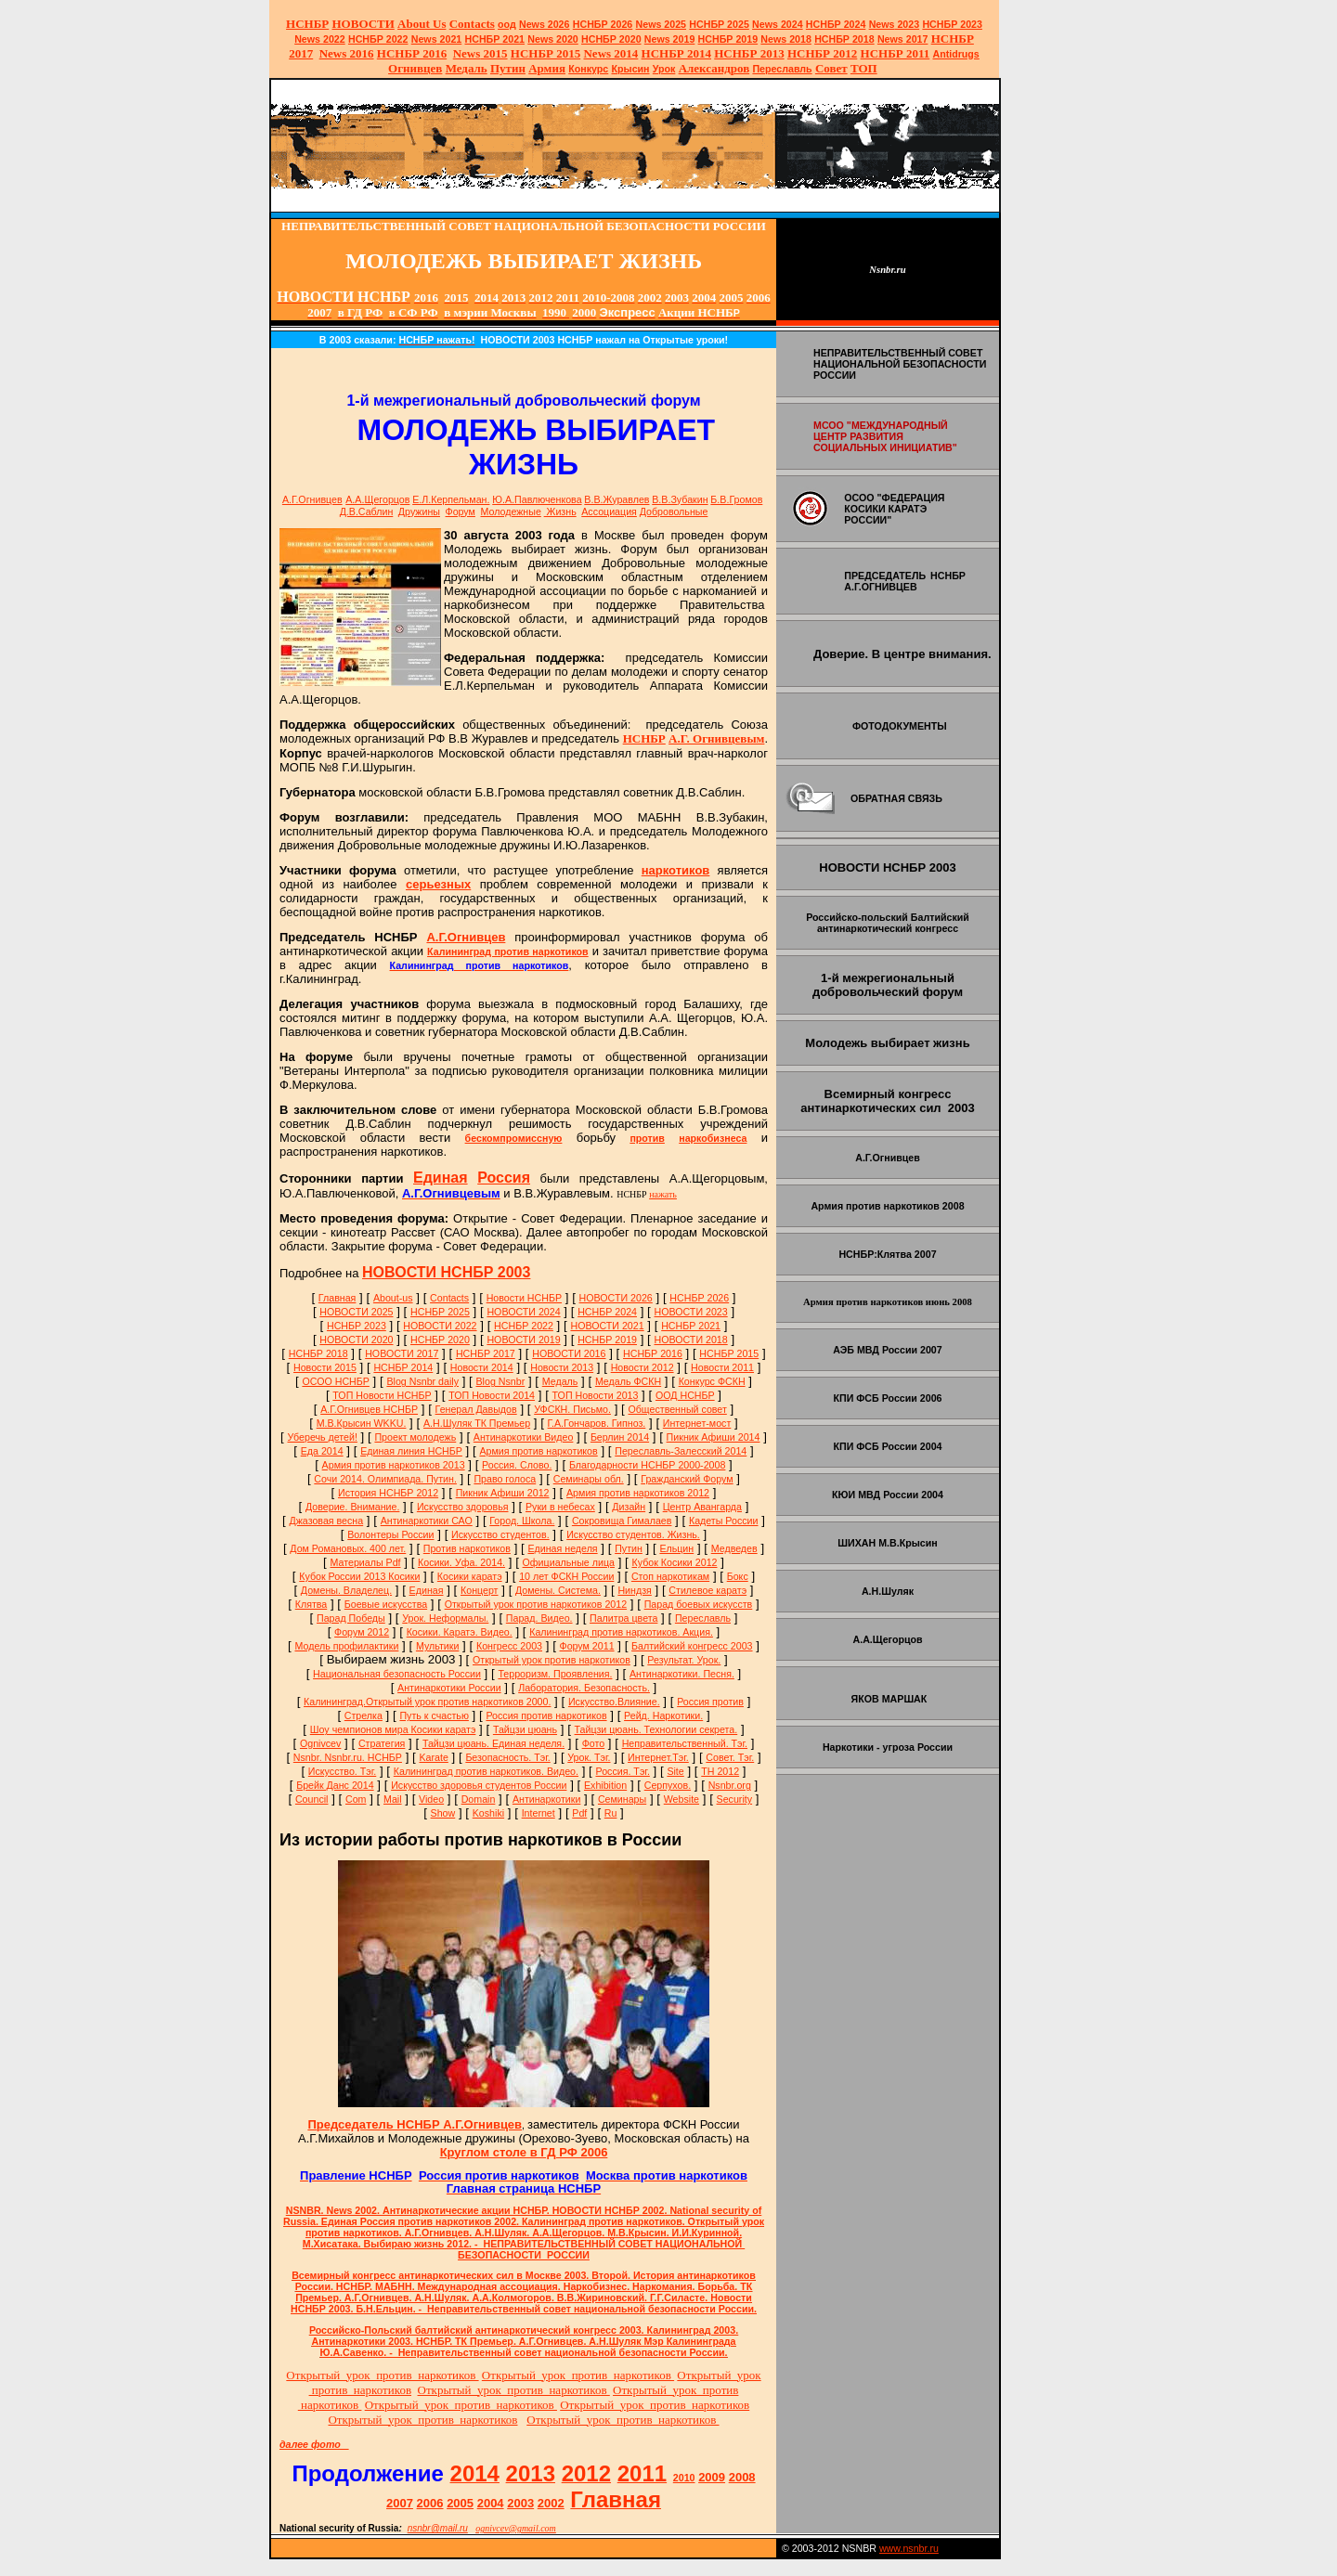  I want to click on ТОП Новости 2013, so click(595, 1395).